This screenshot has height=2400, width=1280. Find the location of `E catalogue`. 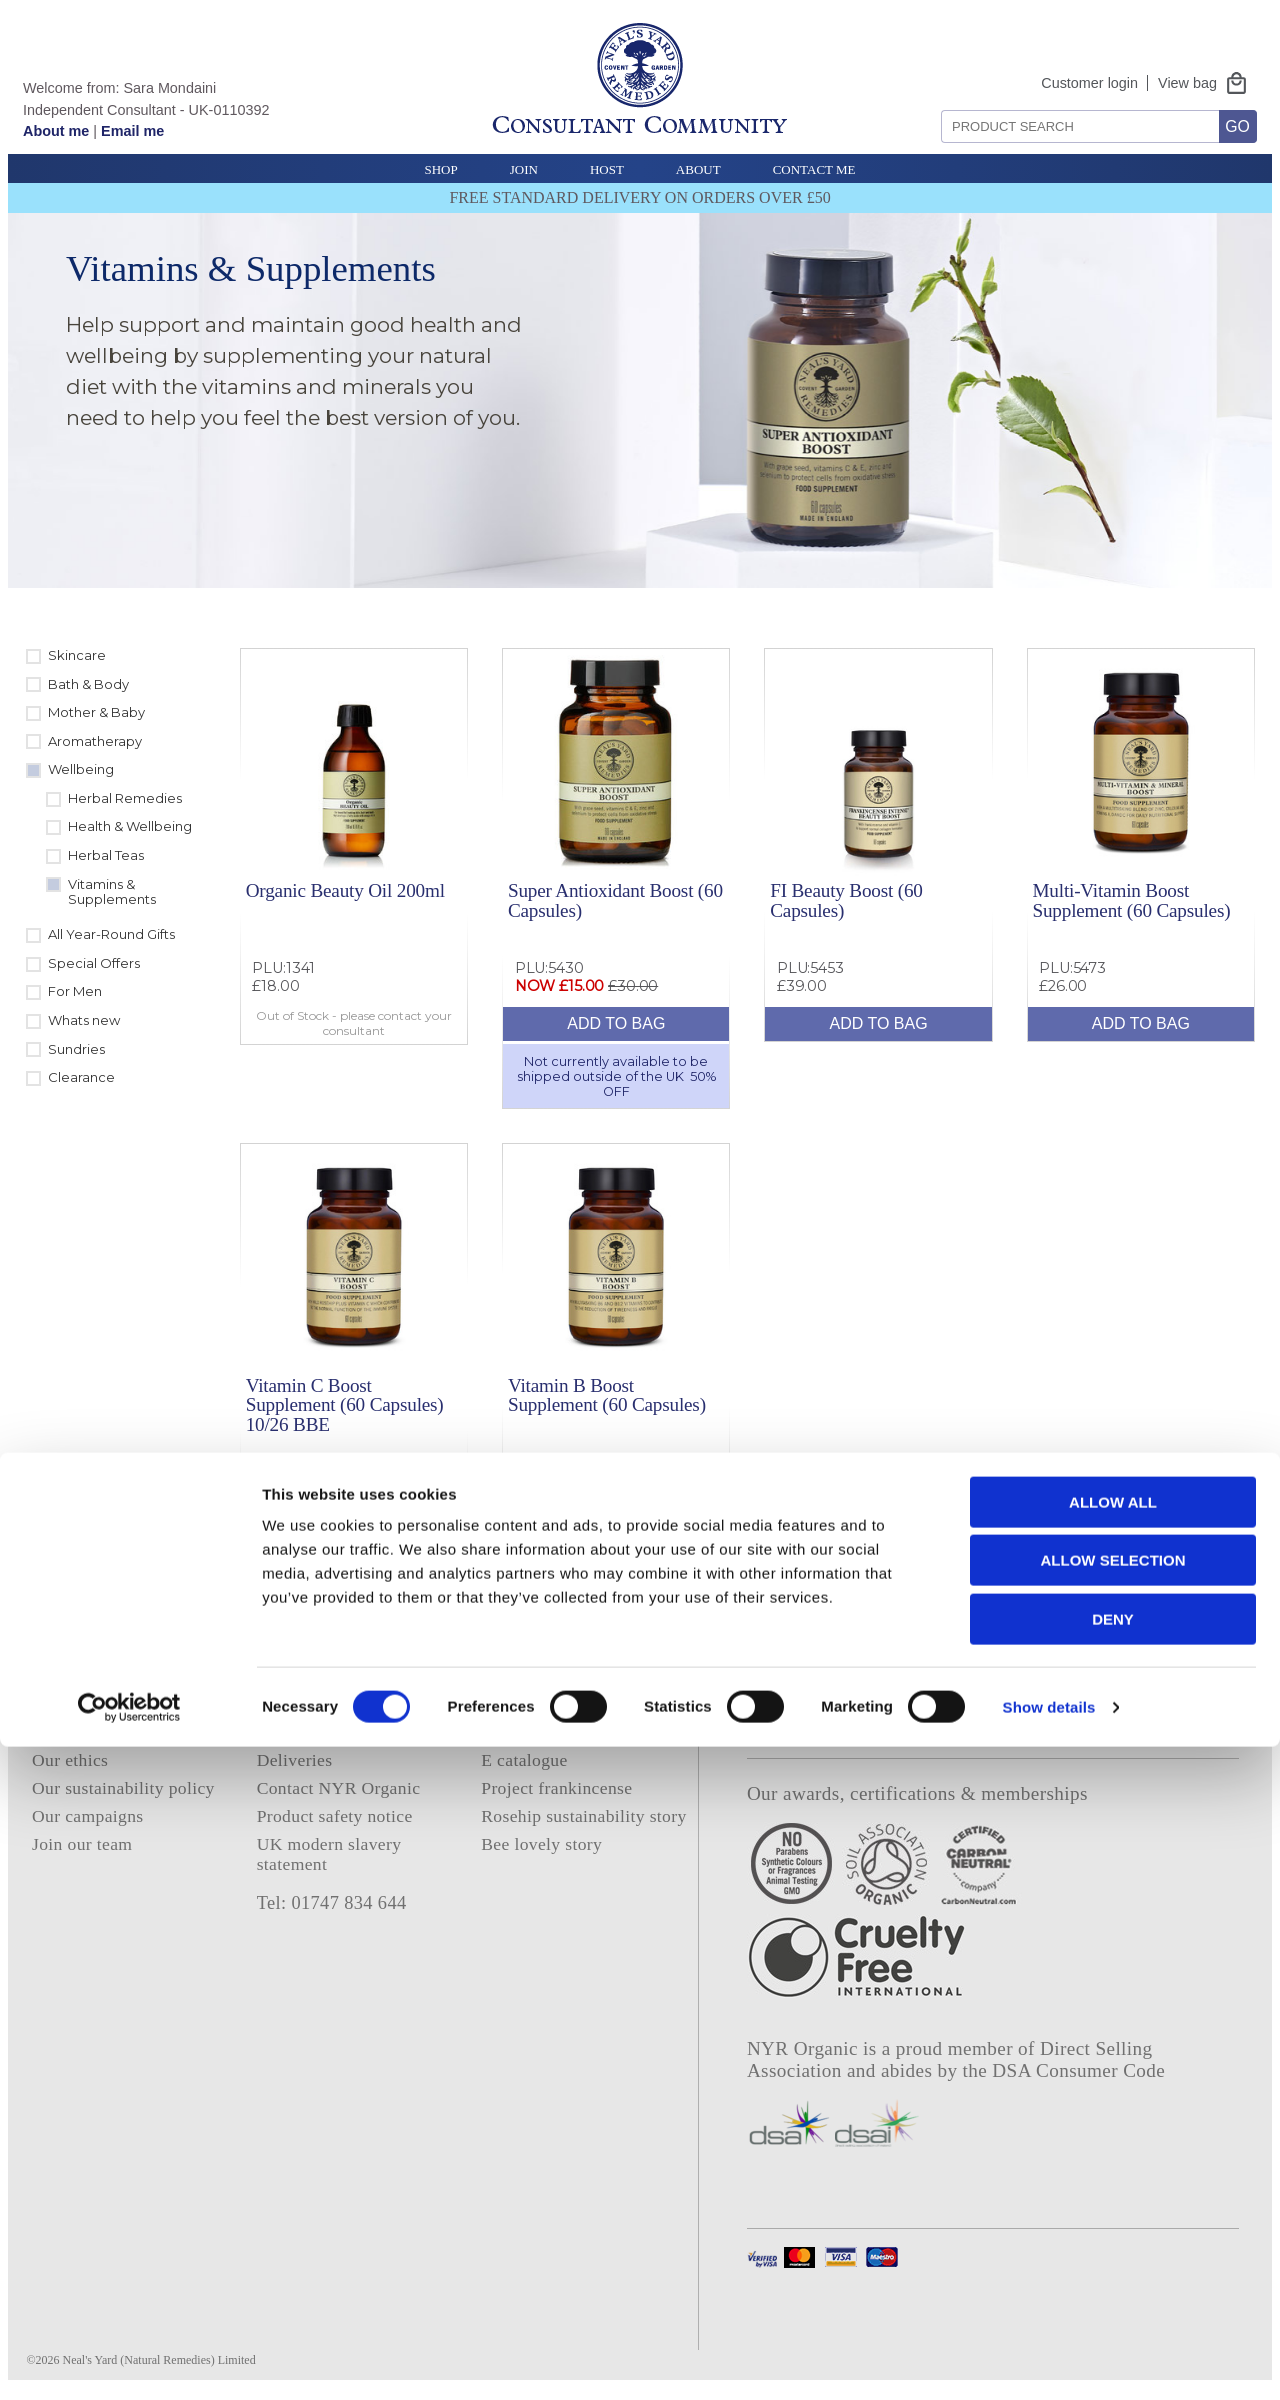

E catalogue is located at coordinates (524, 1760).